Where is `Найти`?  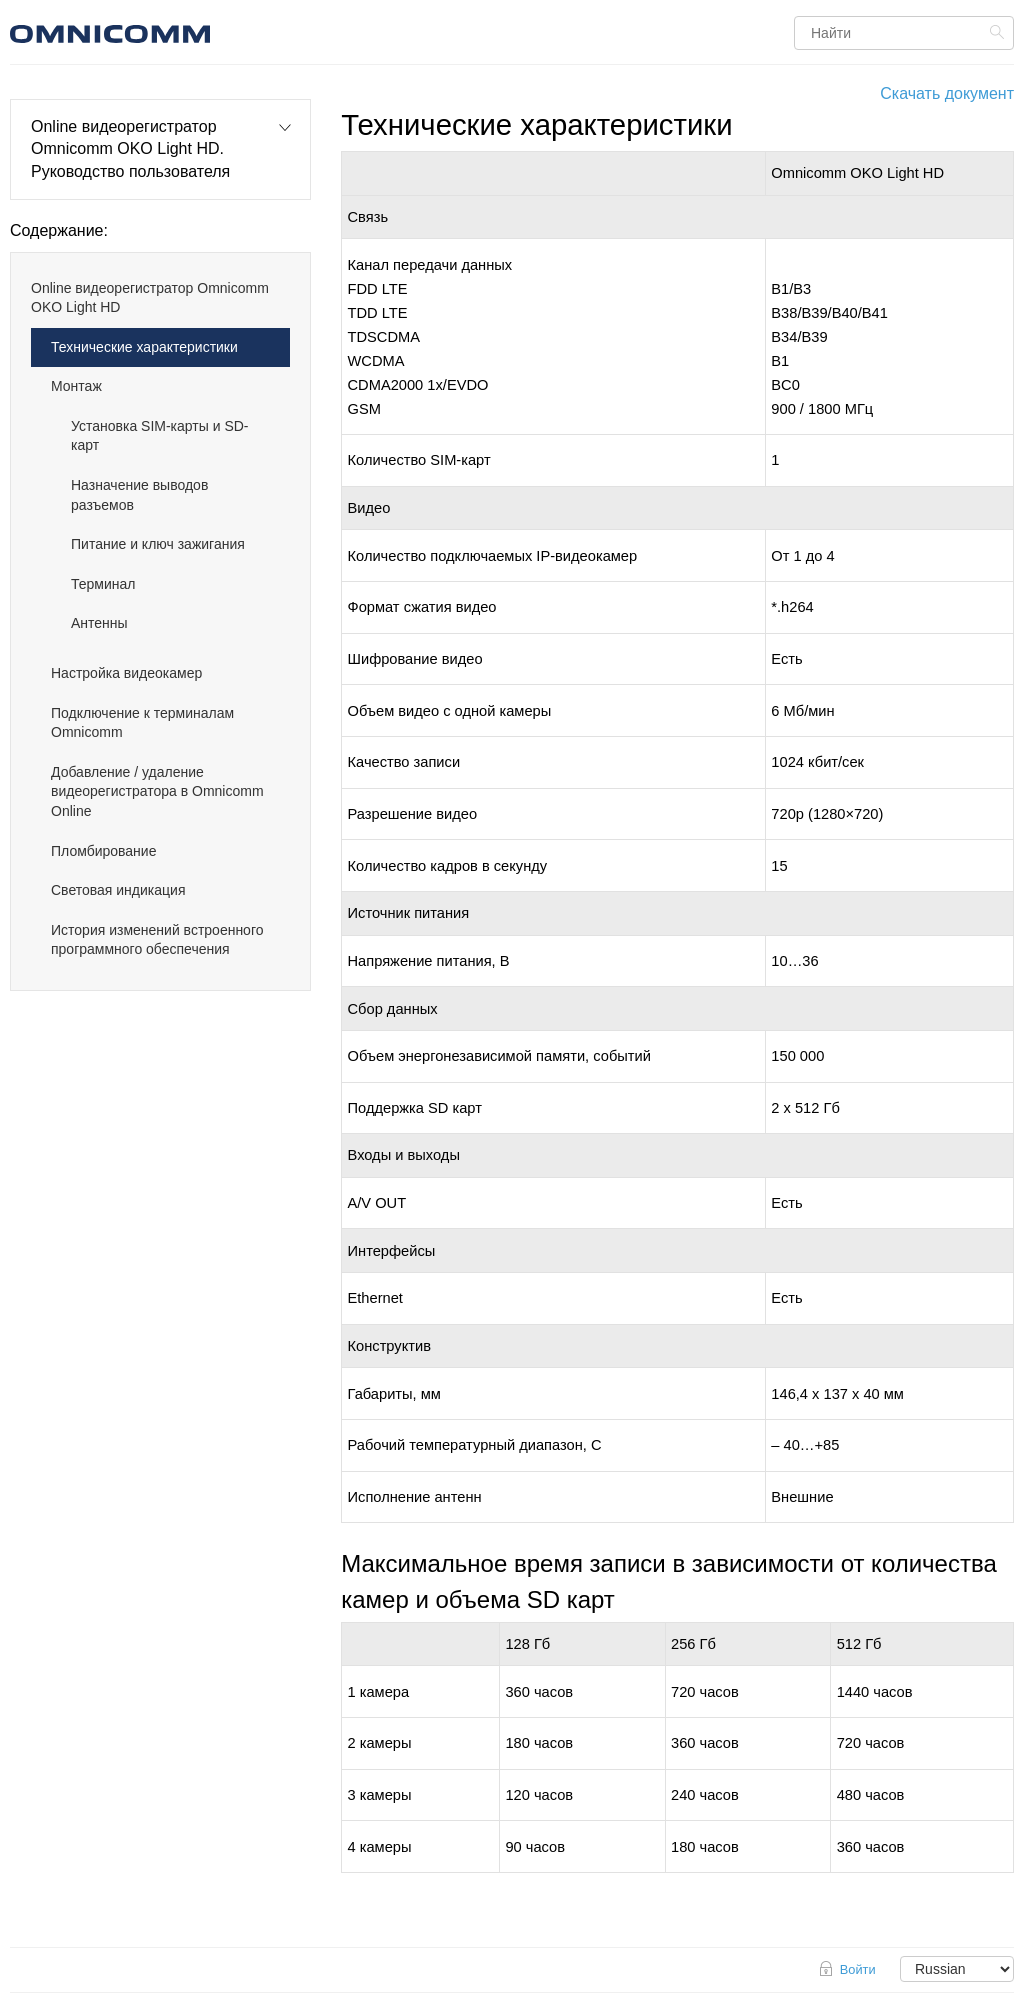 Найти is located at coordinates (999, 32).